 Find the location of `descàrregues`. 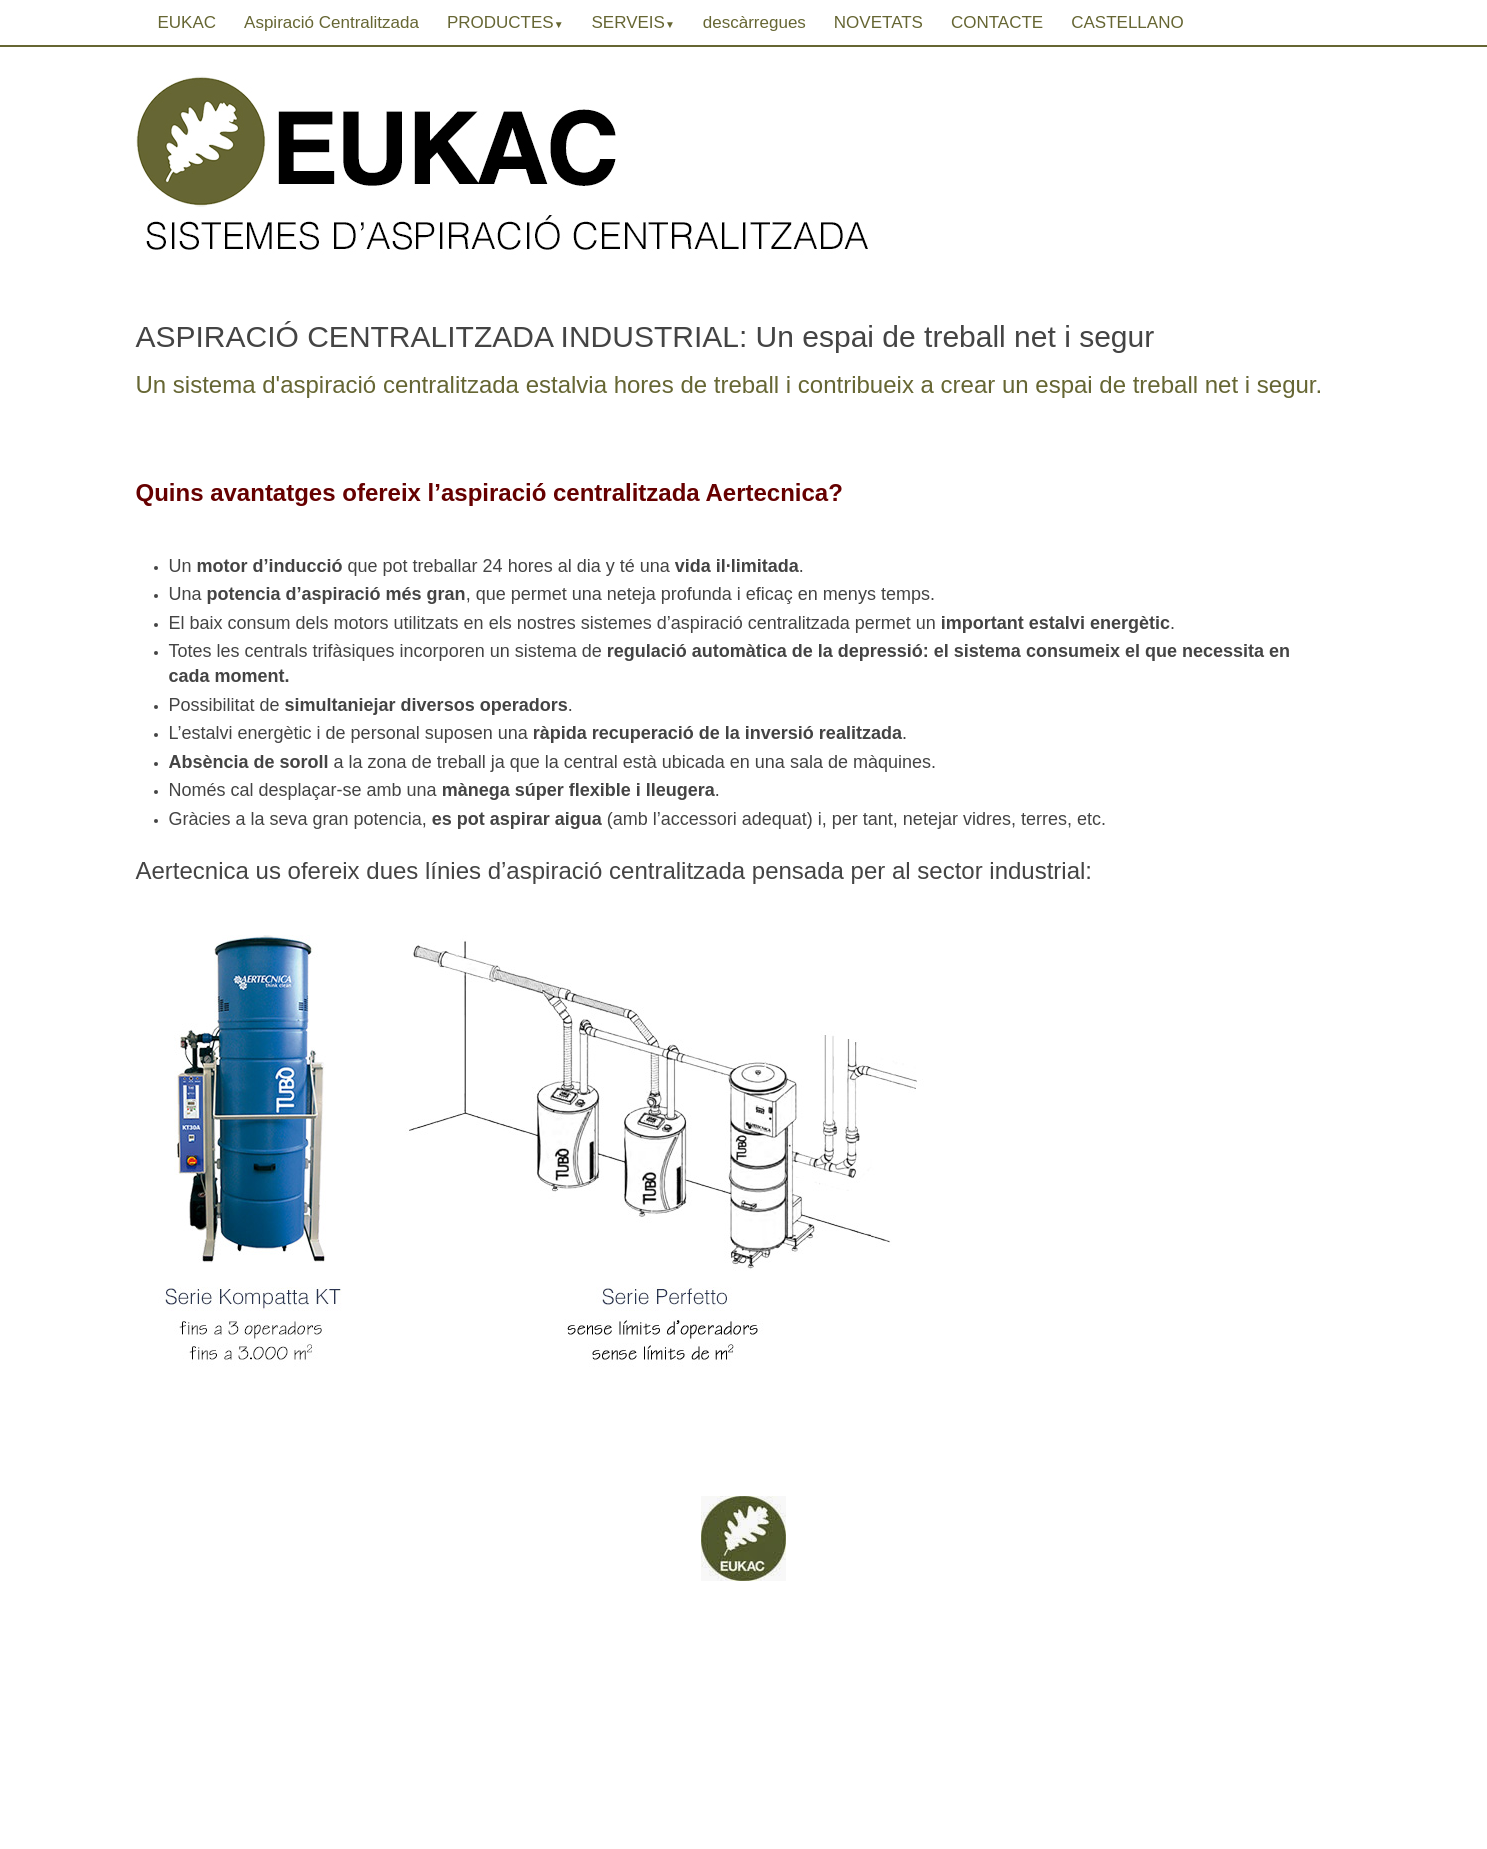

descàrregues is located at coordinates (754, 22).